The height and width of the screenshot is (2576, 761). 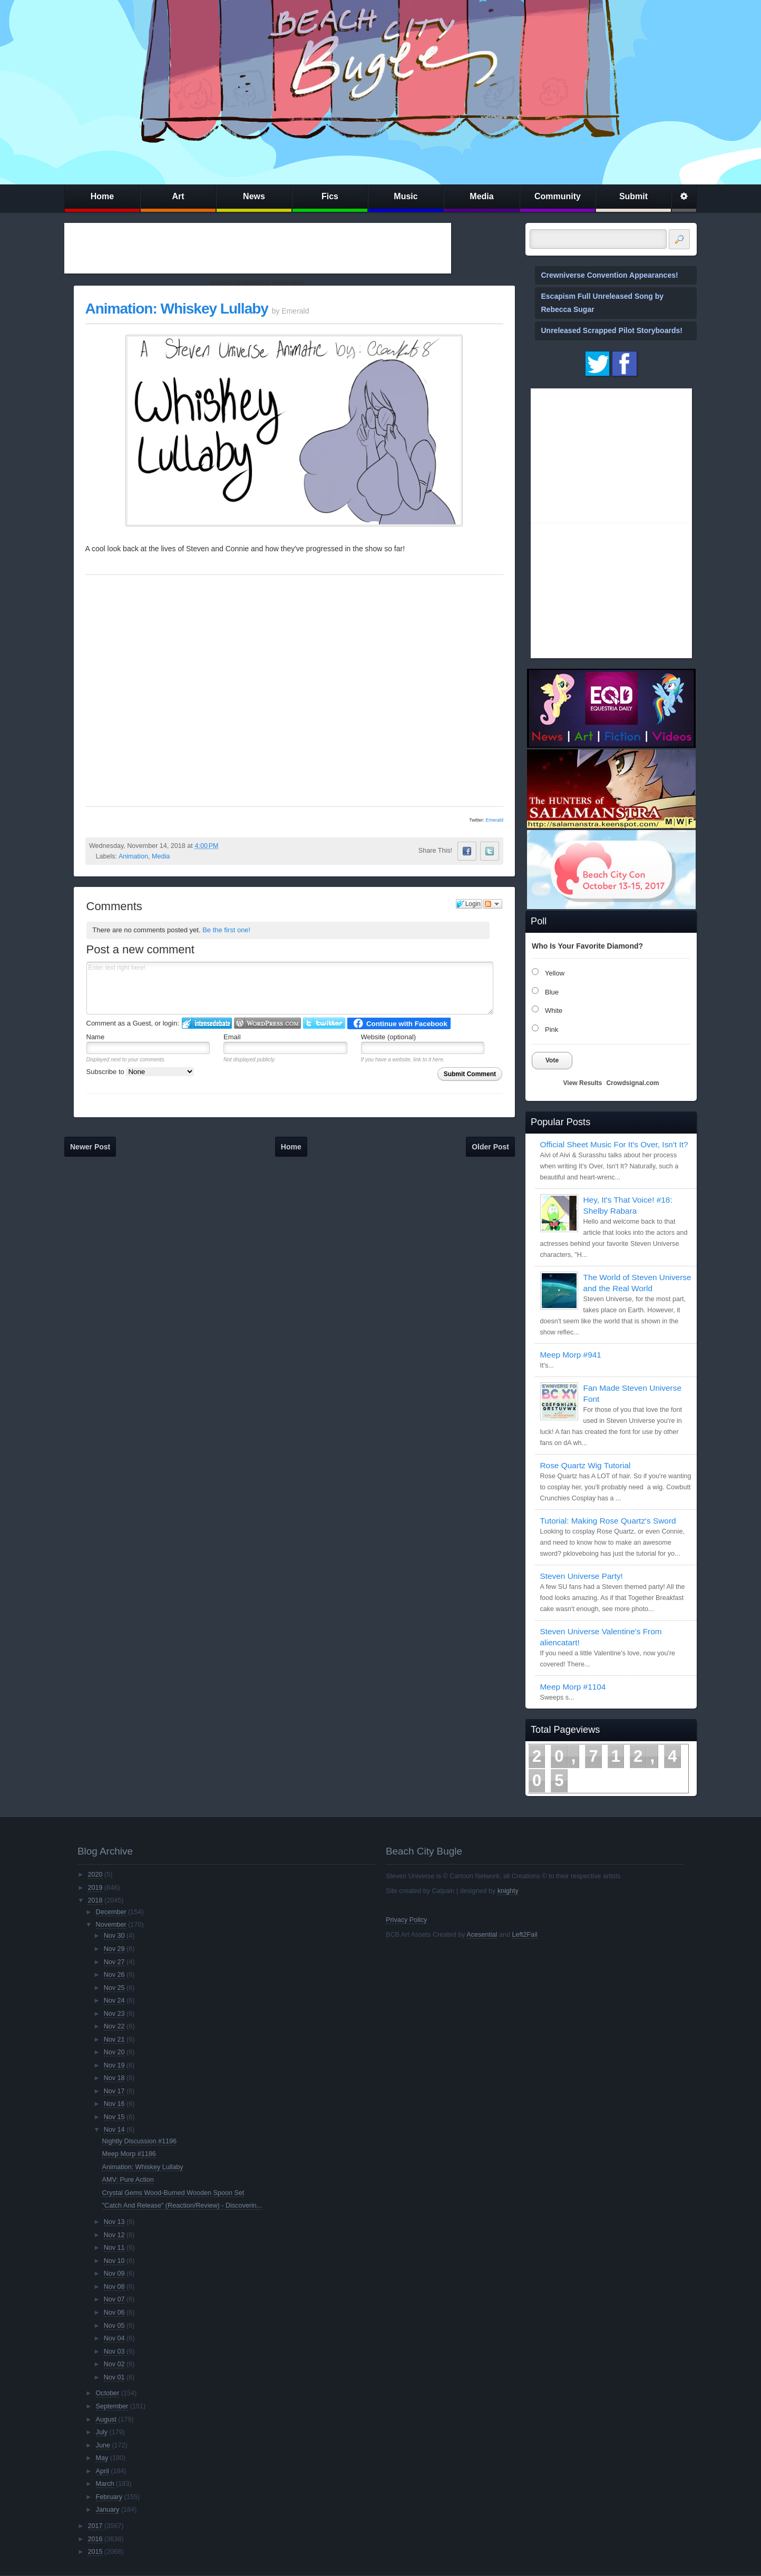 I want to click on Login to Twitter, so click(x=324, y=1023).